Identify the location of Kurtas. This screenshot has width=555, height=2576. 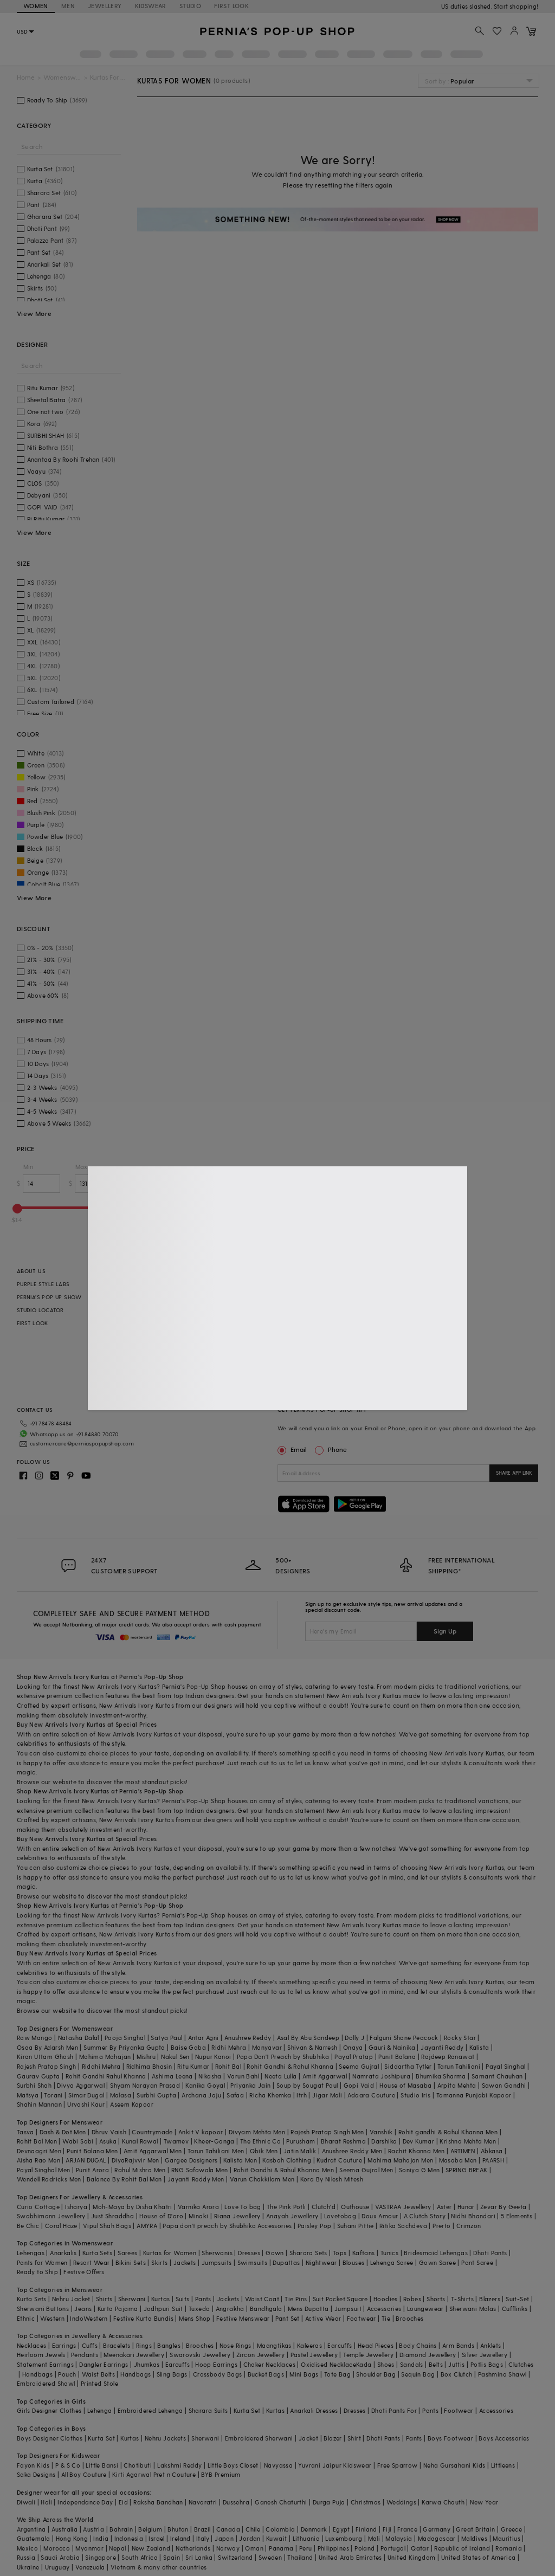
(160, 2298).